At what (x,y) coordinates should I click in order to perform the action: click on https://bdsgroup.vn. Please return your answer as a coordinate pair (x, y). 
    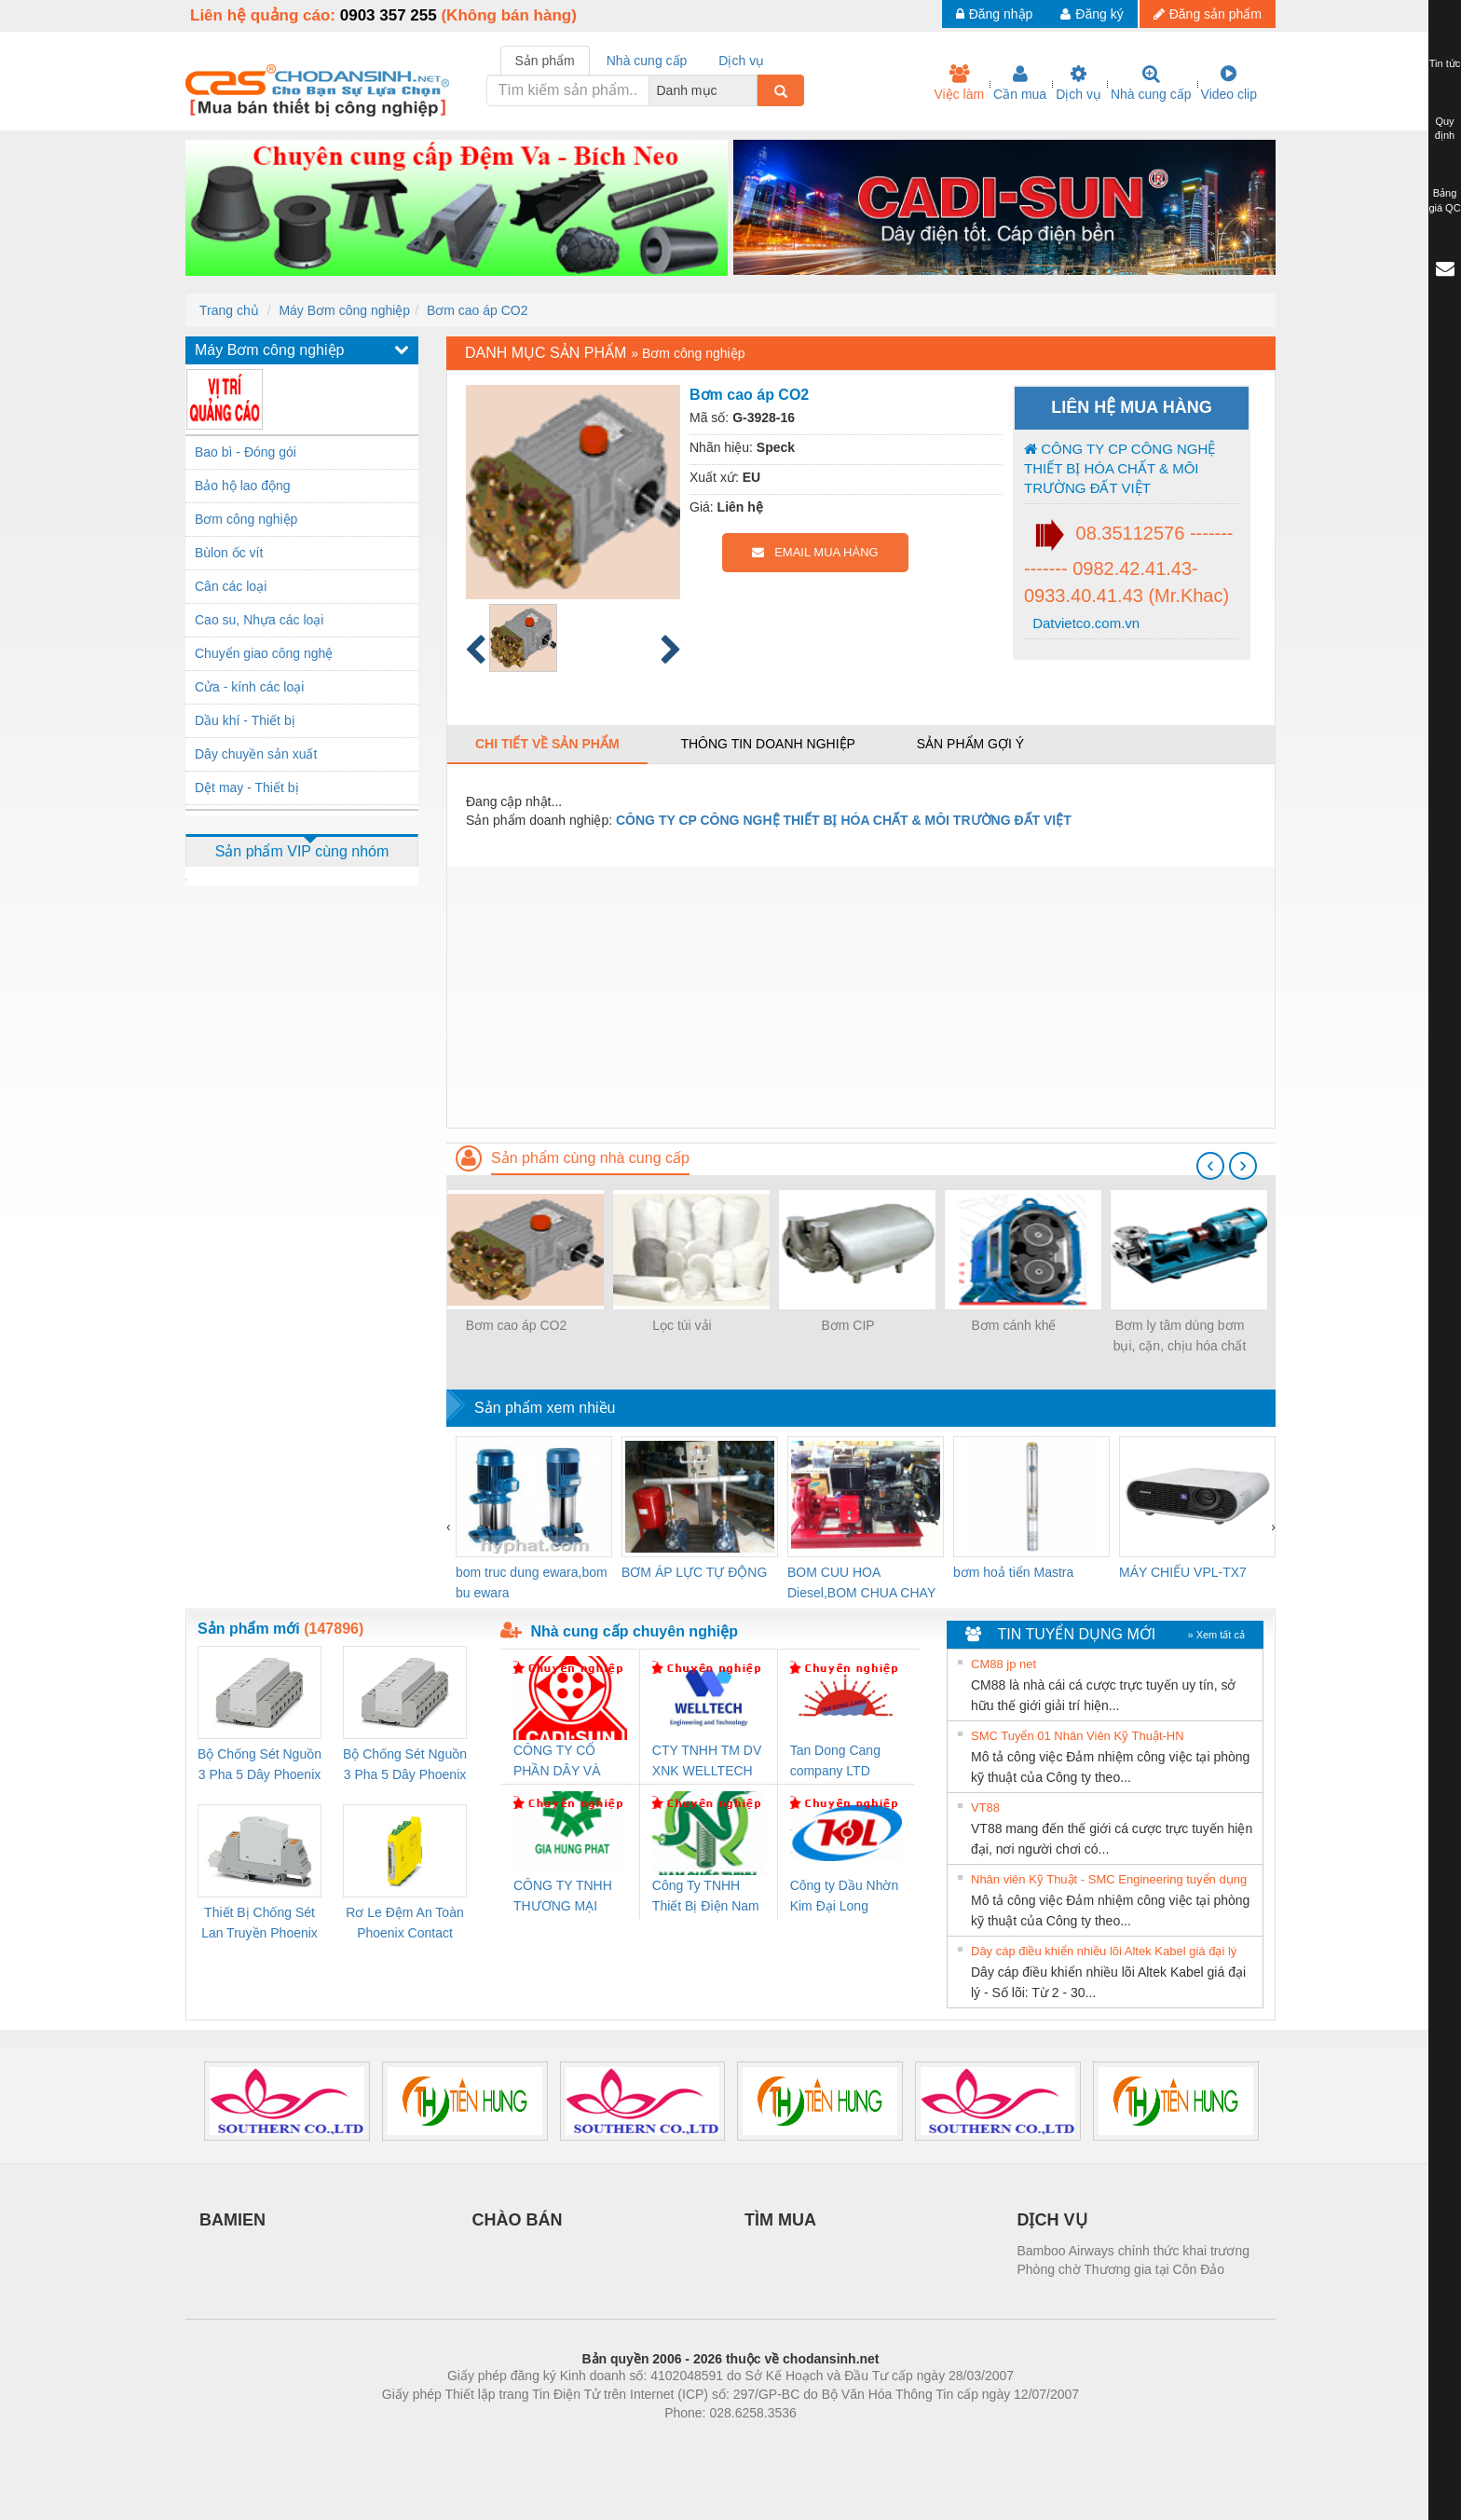
    Looking at the image, I should click on (705, 2440).